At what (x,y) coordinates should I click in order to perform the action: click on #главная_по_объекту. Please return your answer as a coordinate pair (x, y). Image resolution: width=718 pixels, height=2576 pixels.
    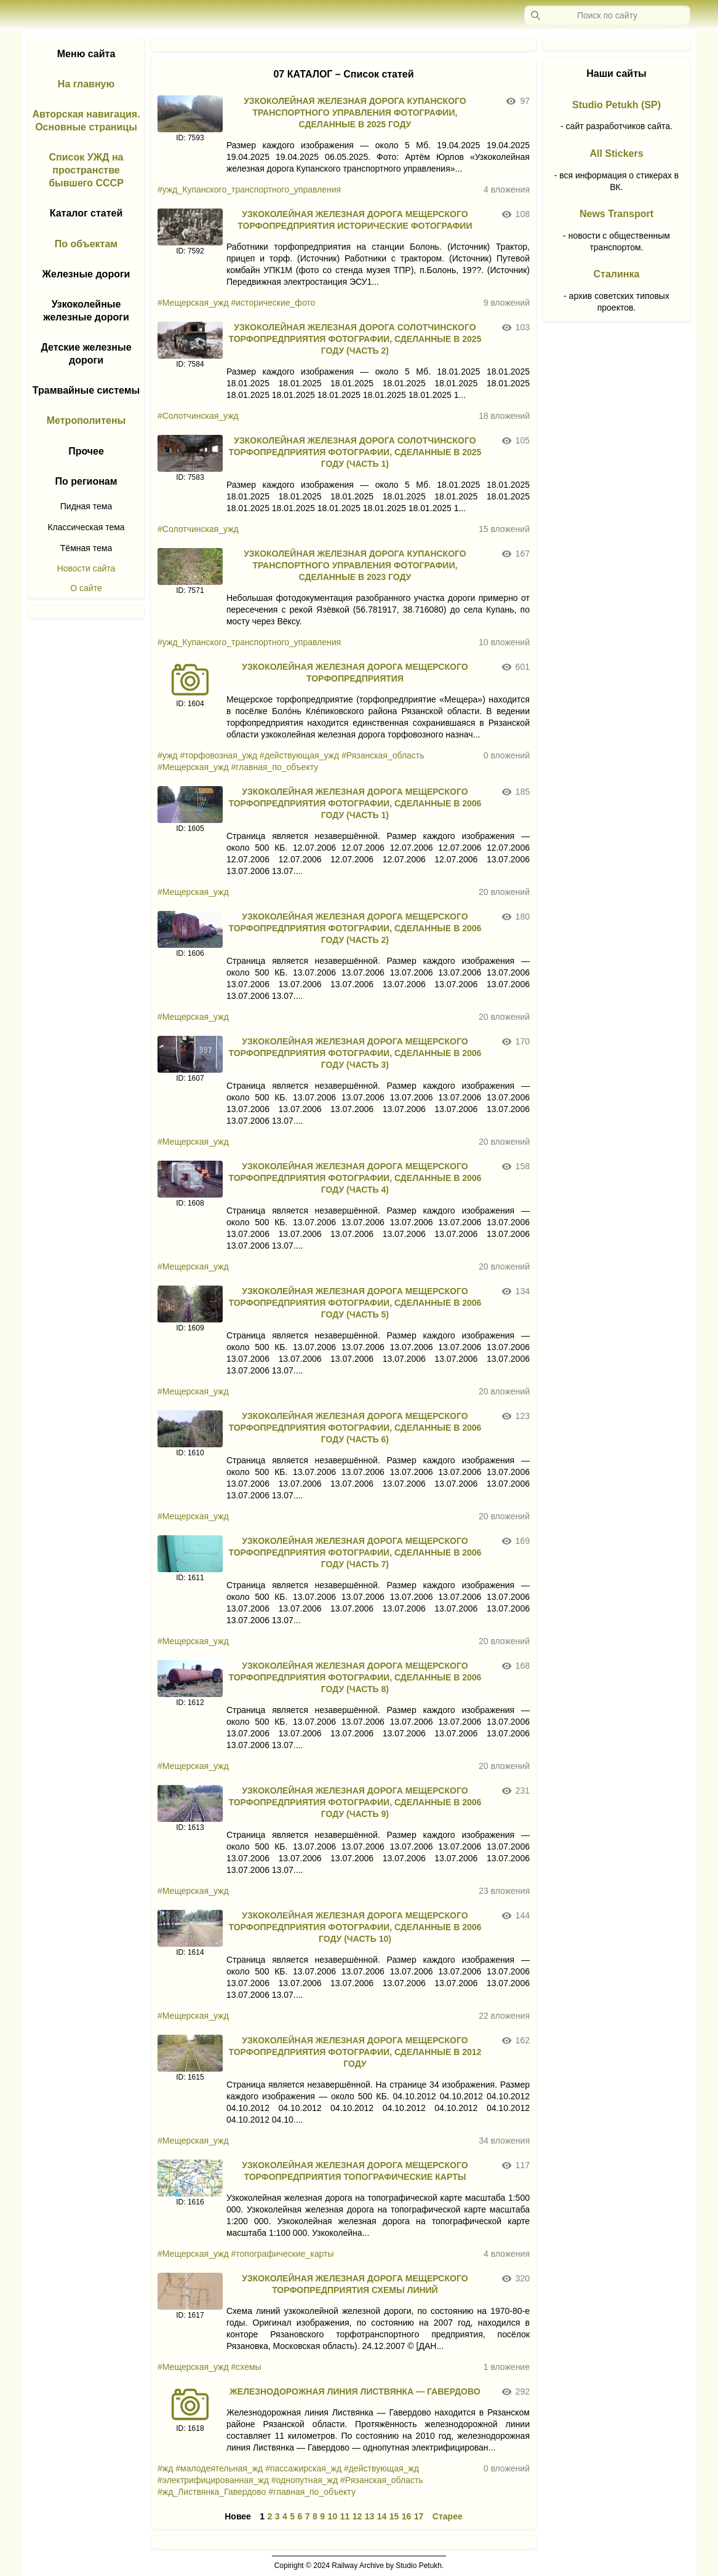
    Looking at the image, I should click on (275, 767).